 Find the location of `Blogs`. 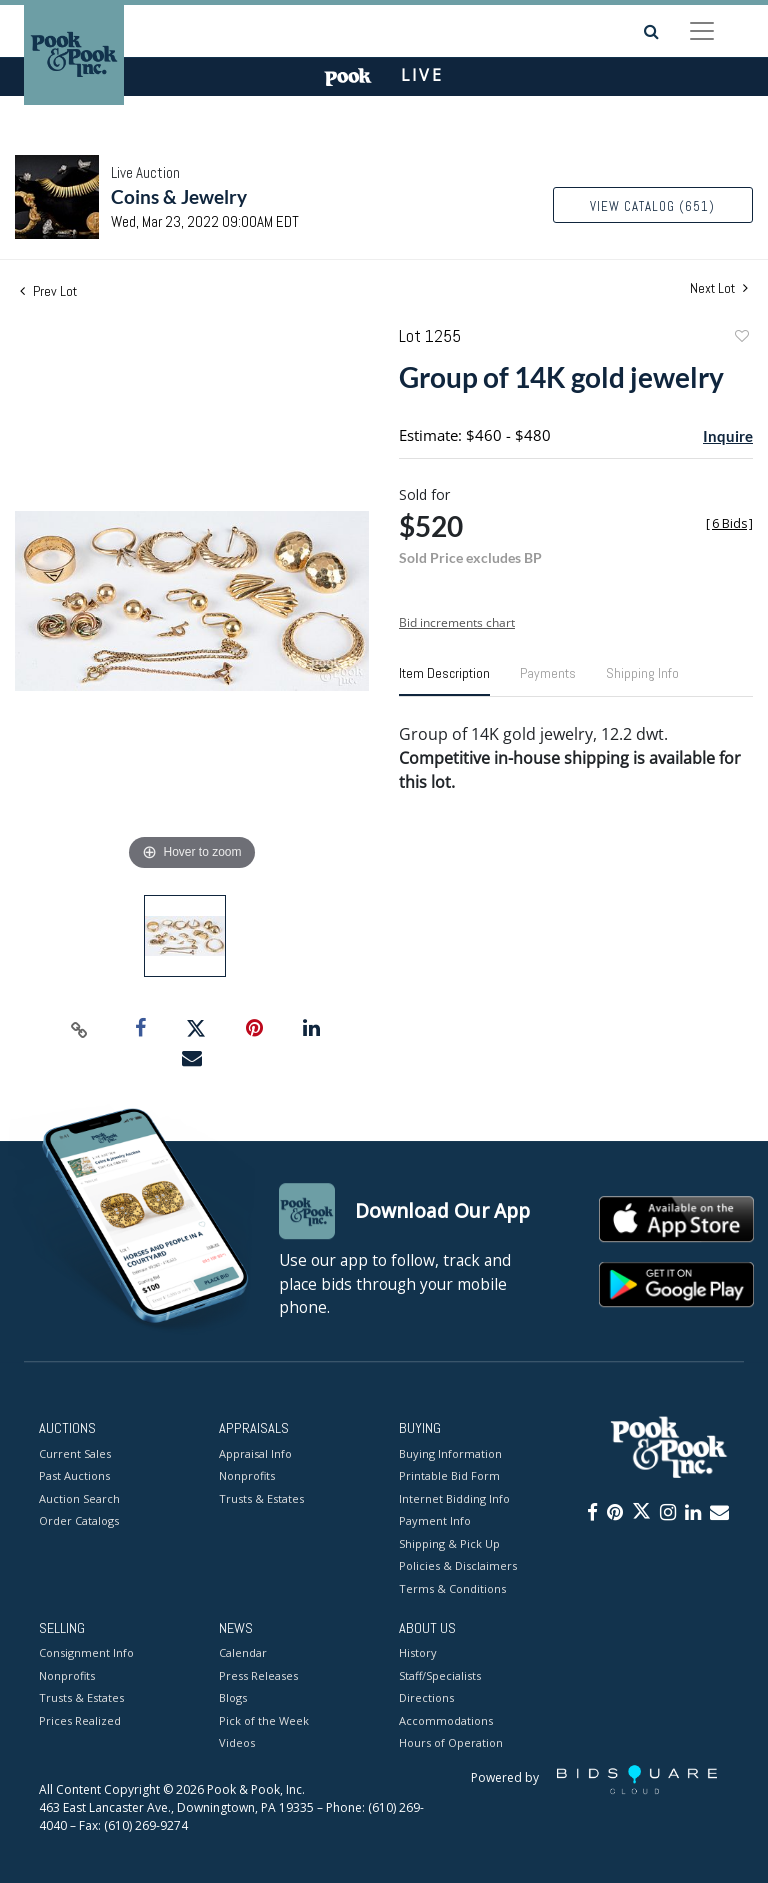

Blogs is located at coordinates (233, 1698).